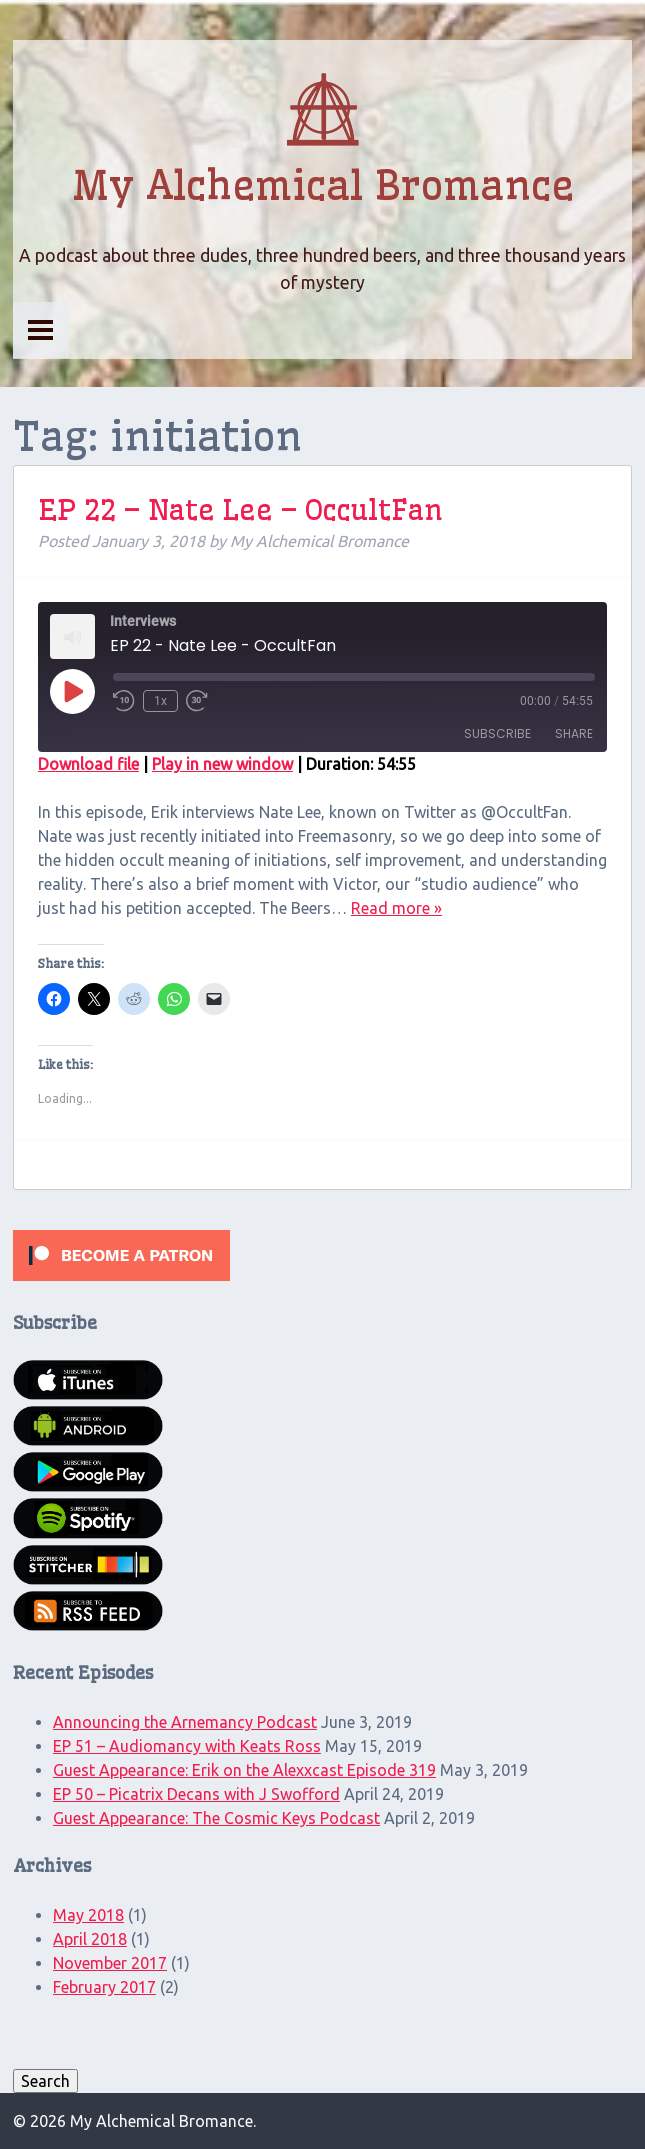 Image resolution: width=645 pixels, height=2149 pixels. I want to click on Play in new window, so click(222, 764).